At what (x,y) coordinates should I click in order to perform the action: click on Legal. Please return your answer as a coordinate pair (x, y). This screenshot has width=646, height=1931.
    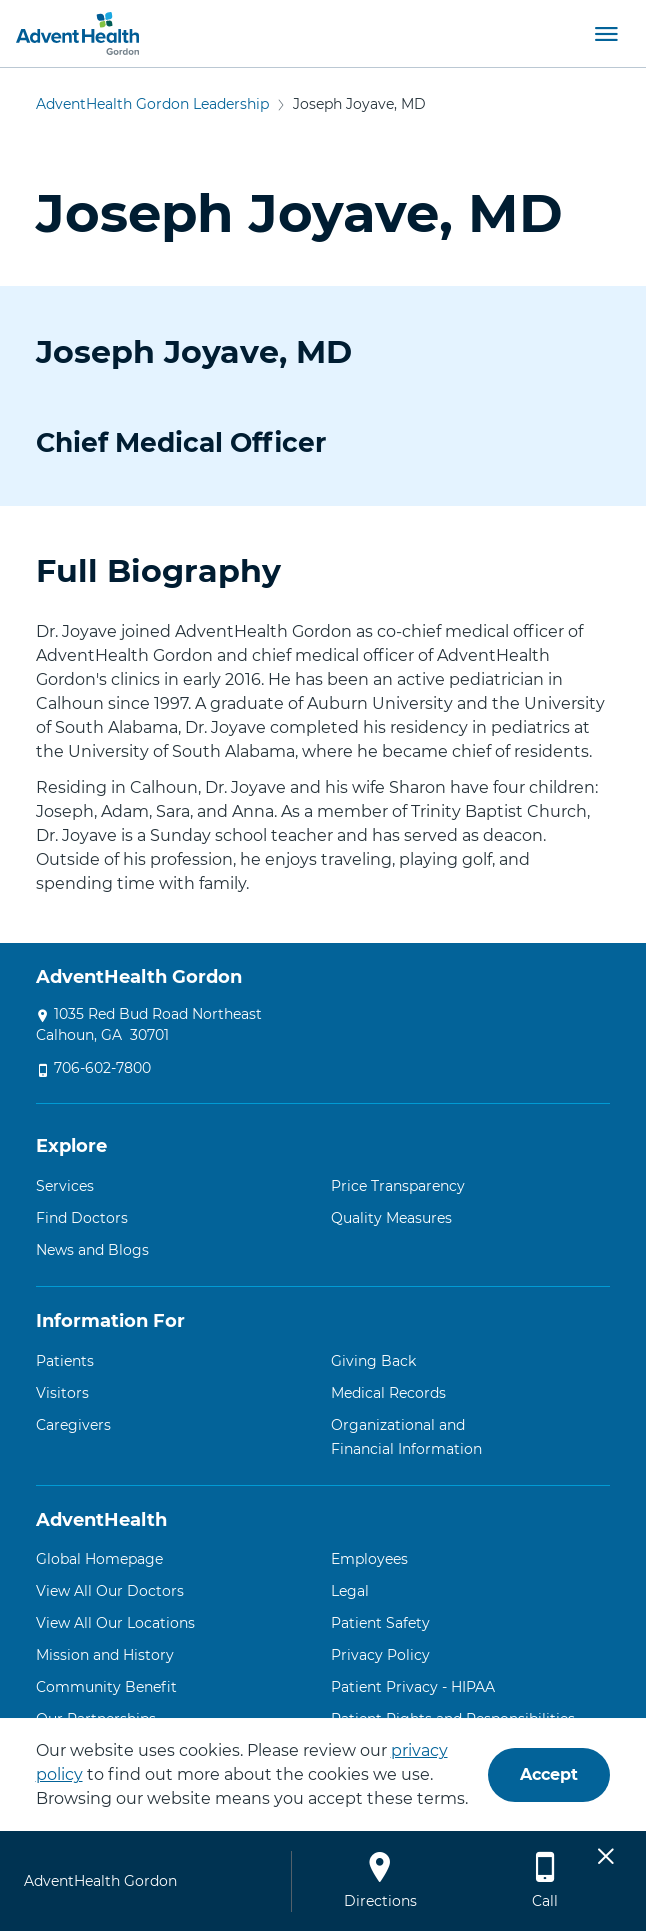
    Looking at the image, I should click on (350, 1591).